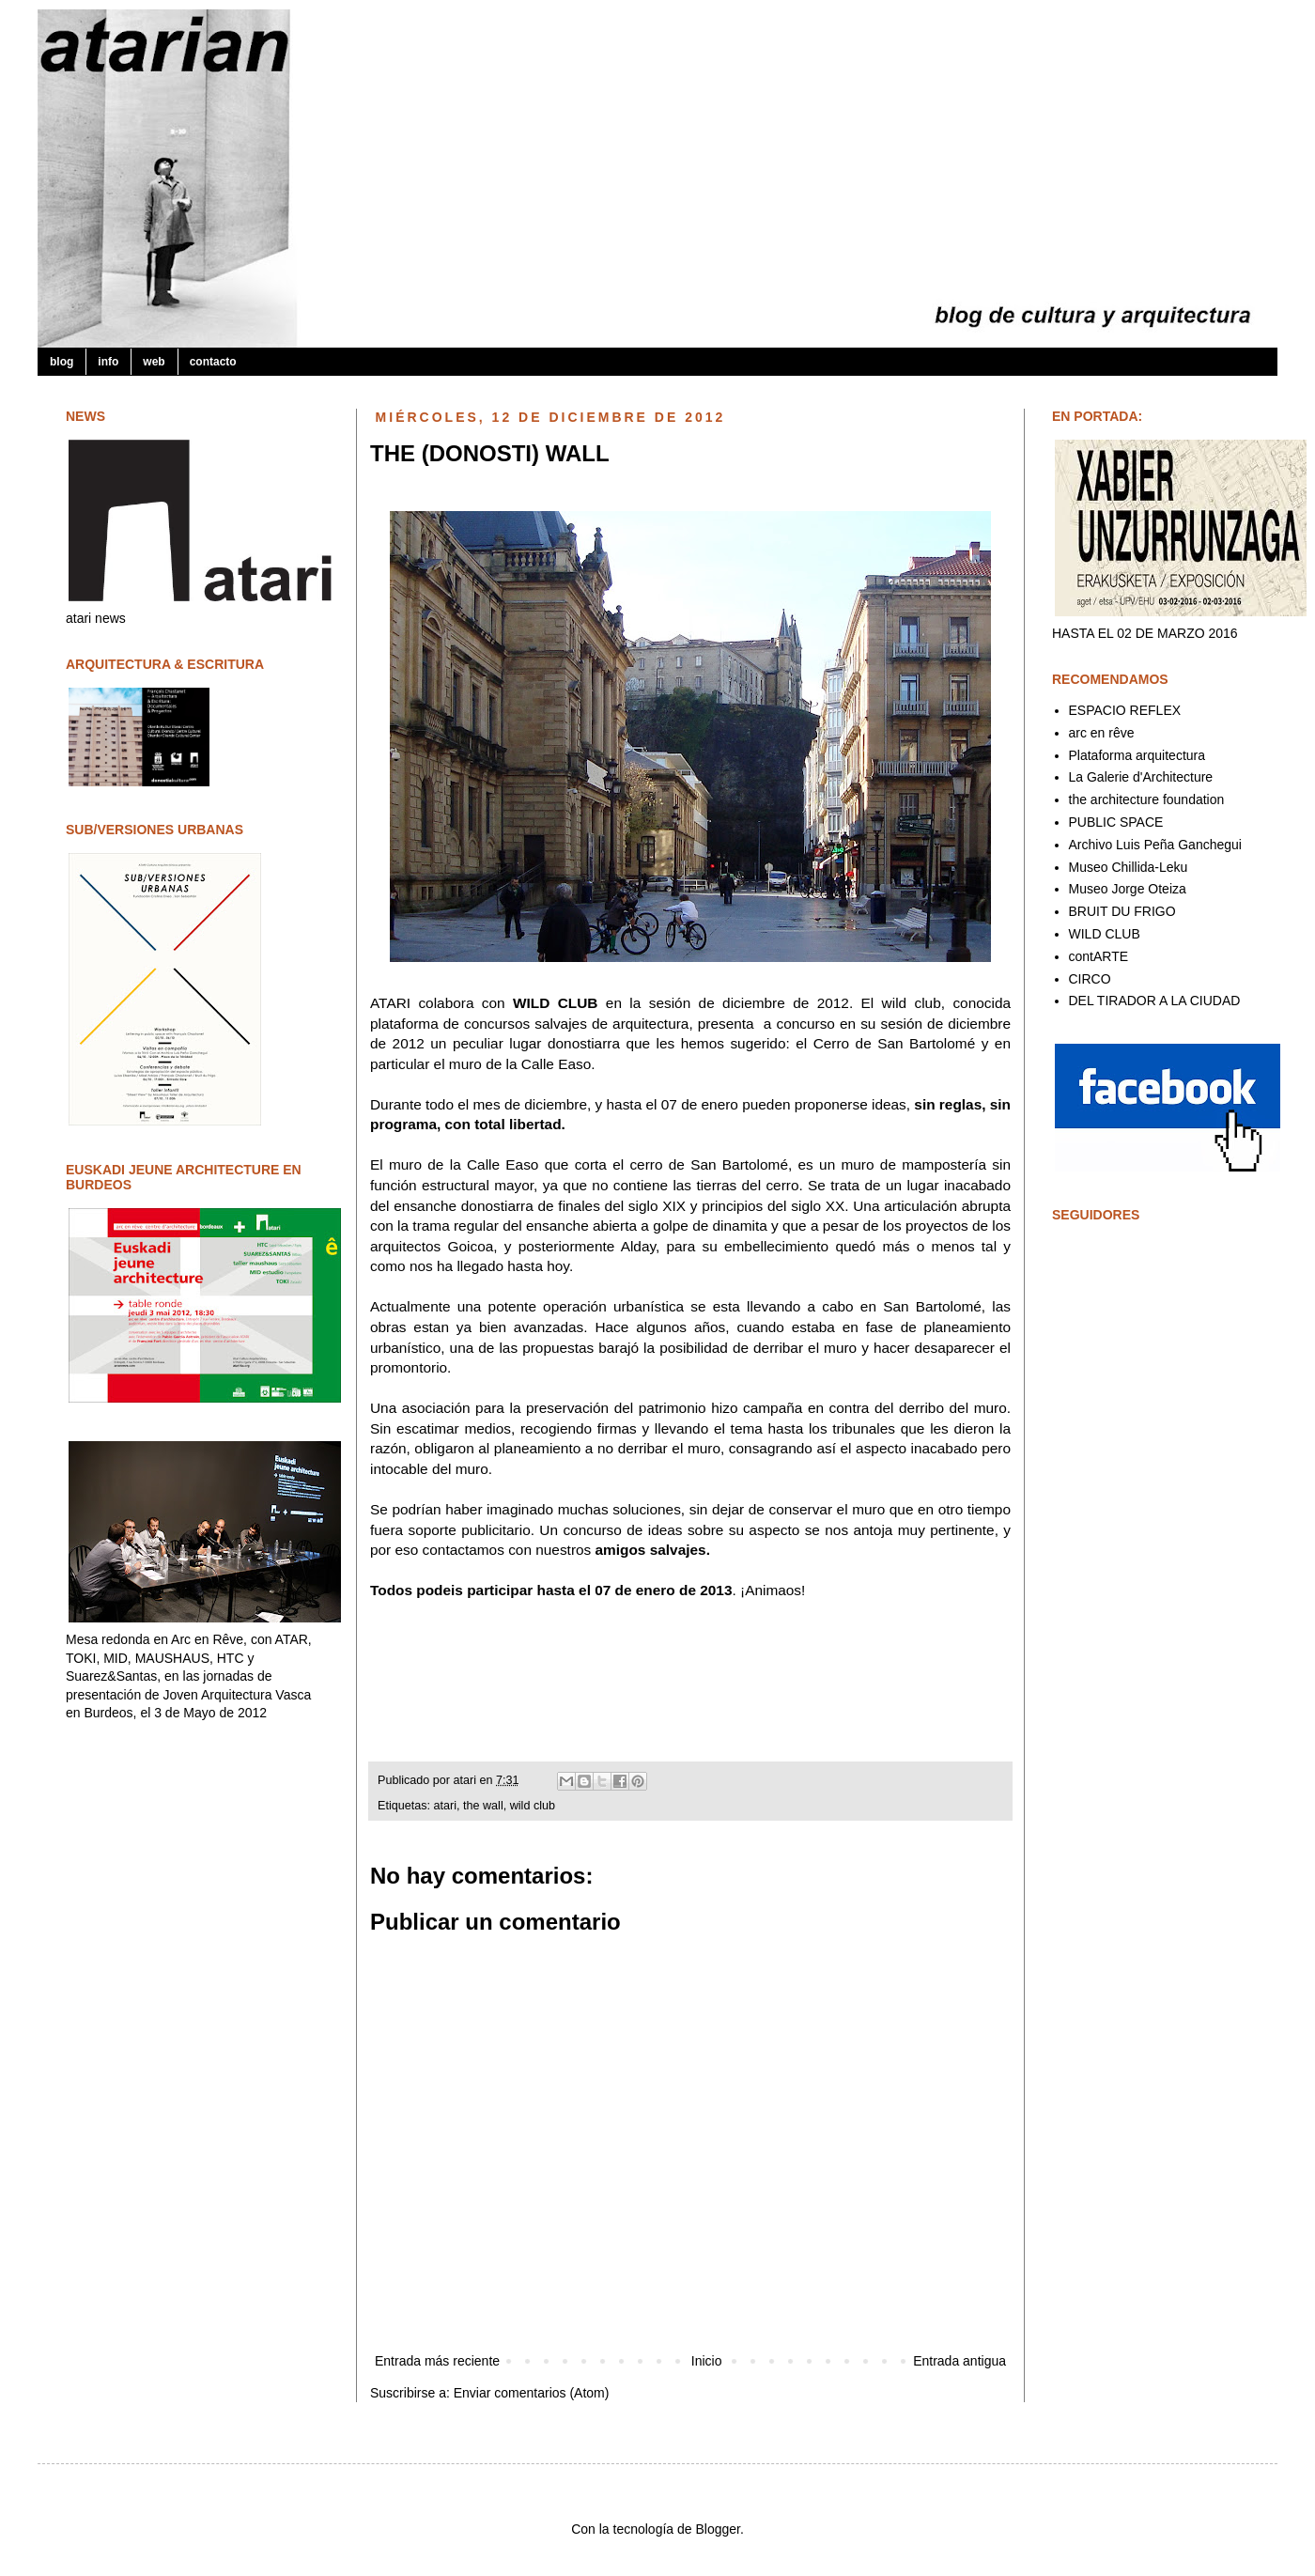 This screenshot has width=1315, height=2576. What do you see at coordinates (555, 1003) in the screenshot?
I see `WILD CLUB` at bounding box center [555, 1003].